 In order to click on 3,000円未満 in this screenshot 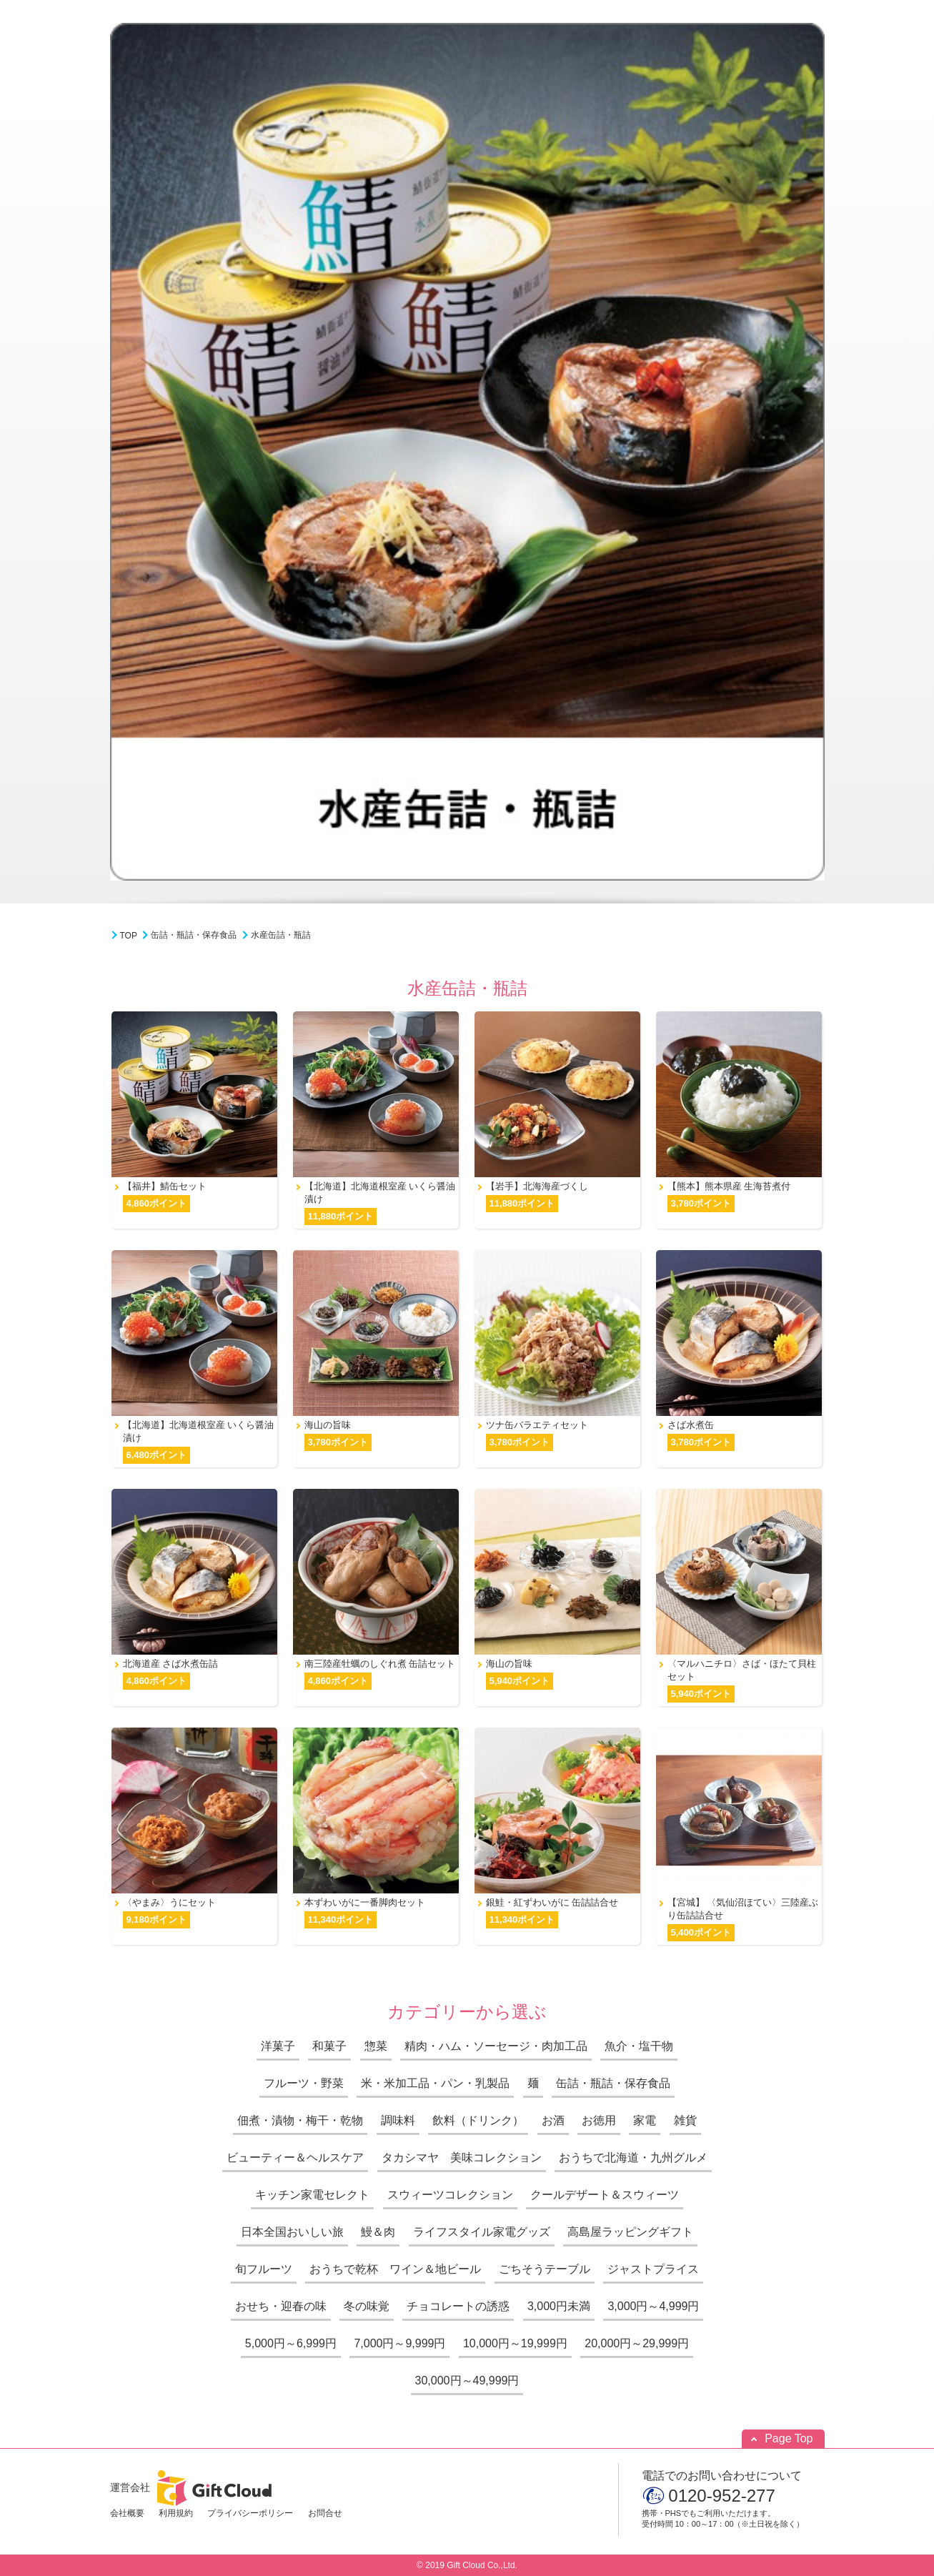, I will do `click(558, 2306)`.